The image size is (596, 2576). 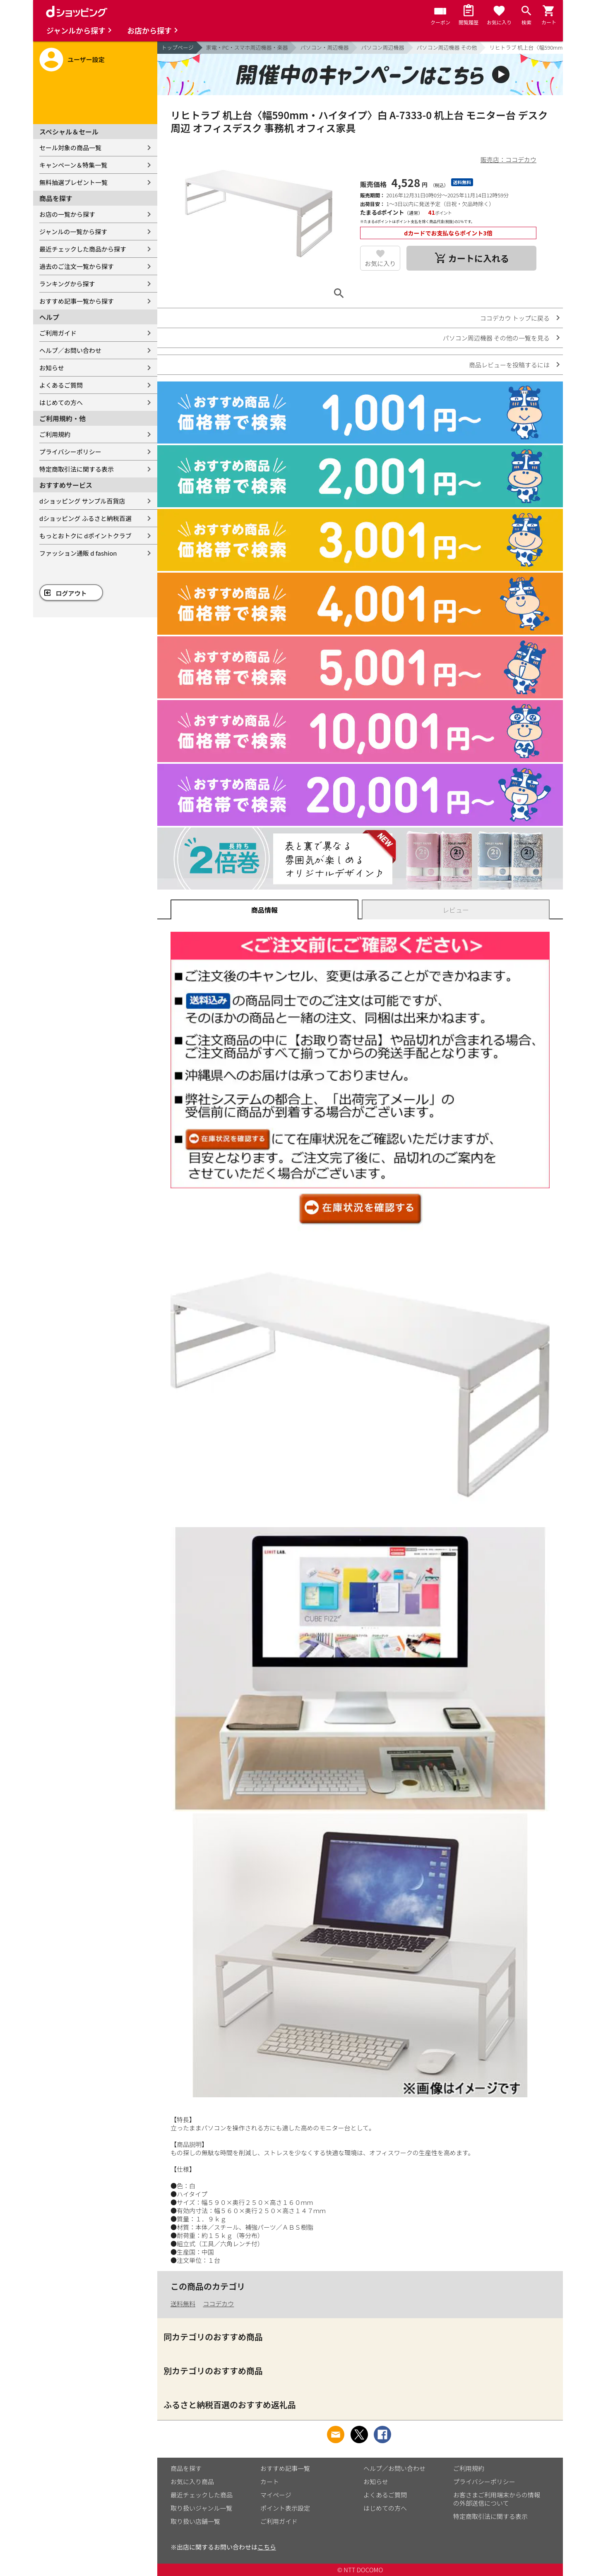 What do you see at coordinates (201, 2508) in the screenshot?
I see `取り扱いジャンル一覧` at bounding box center [201, 2508].